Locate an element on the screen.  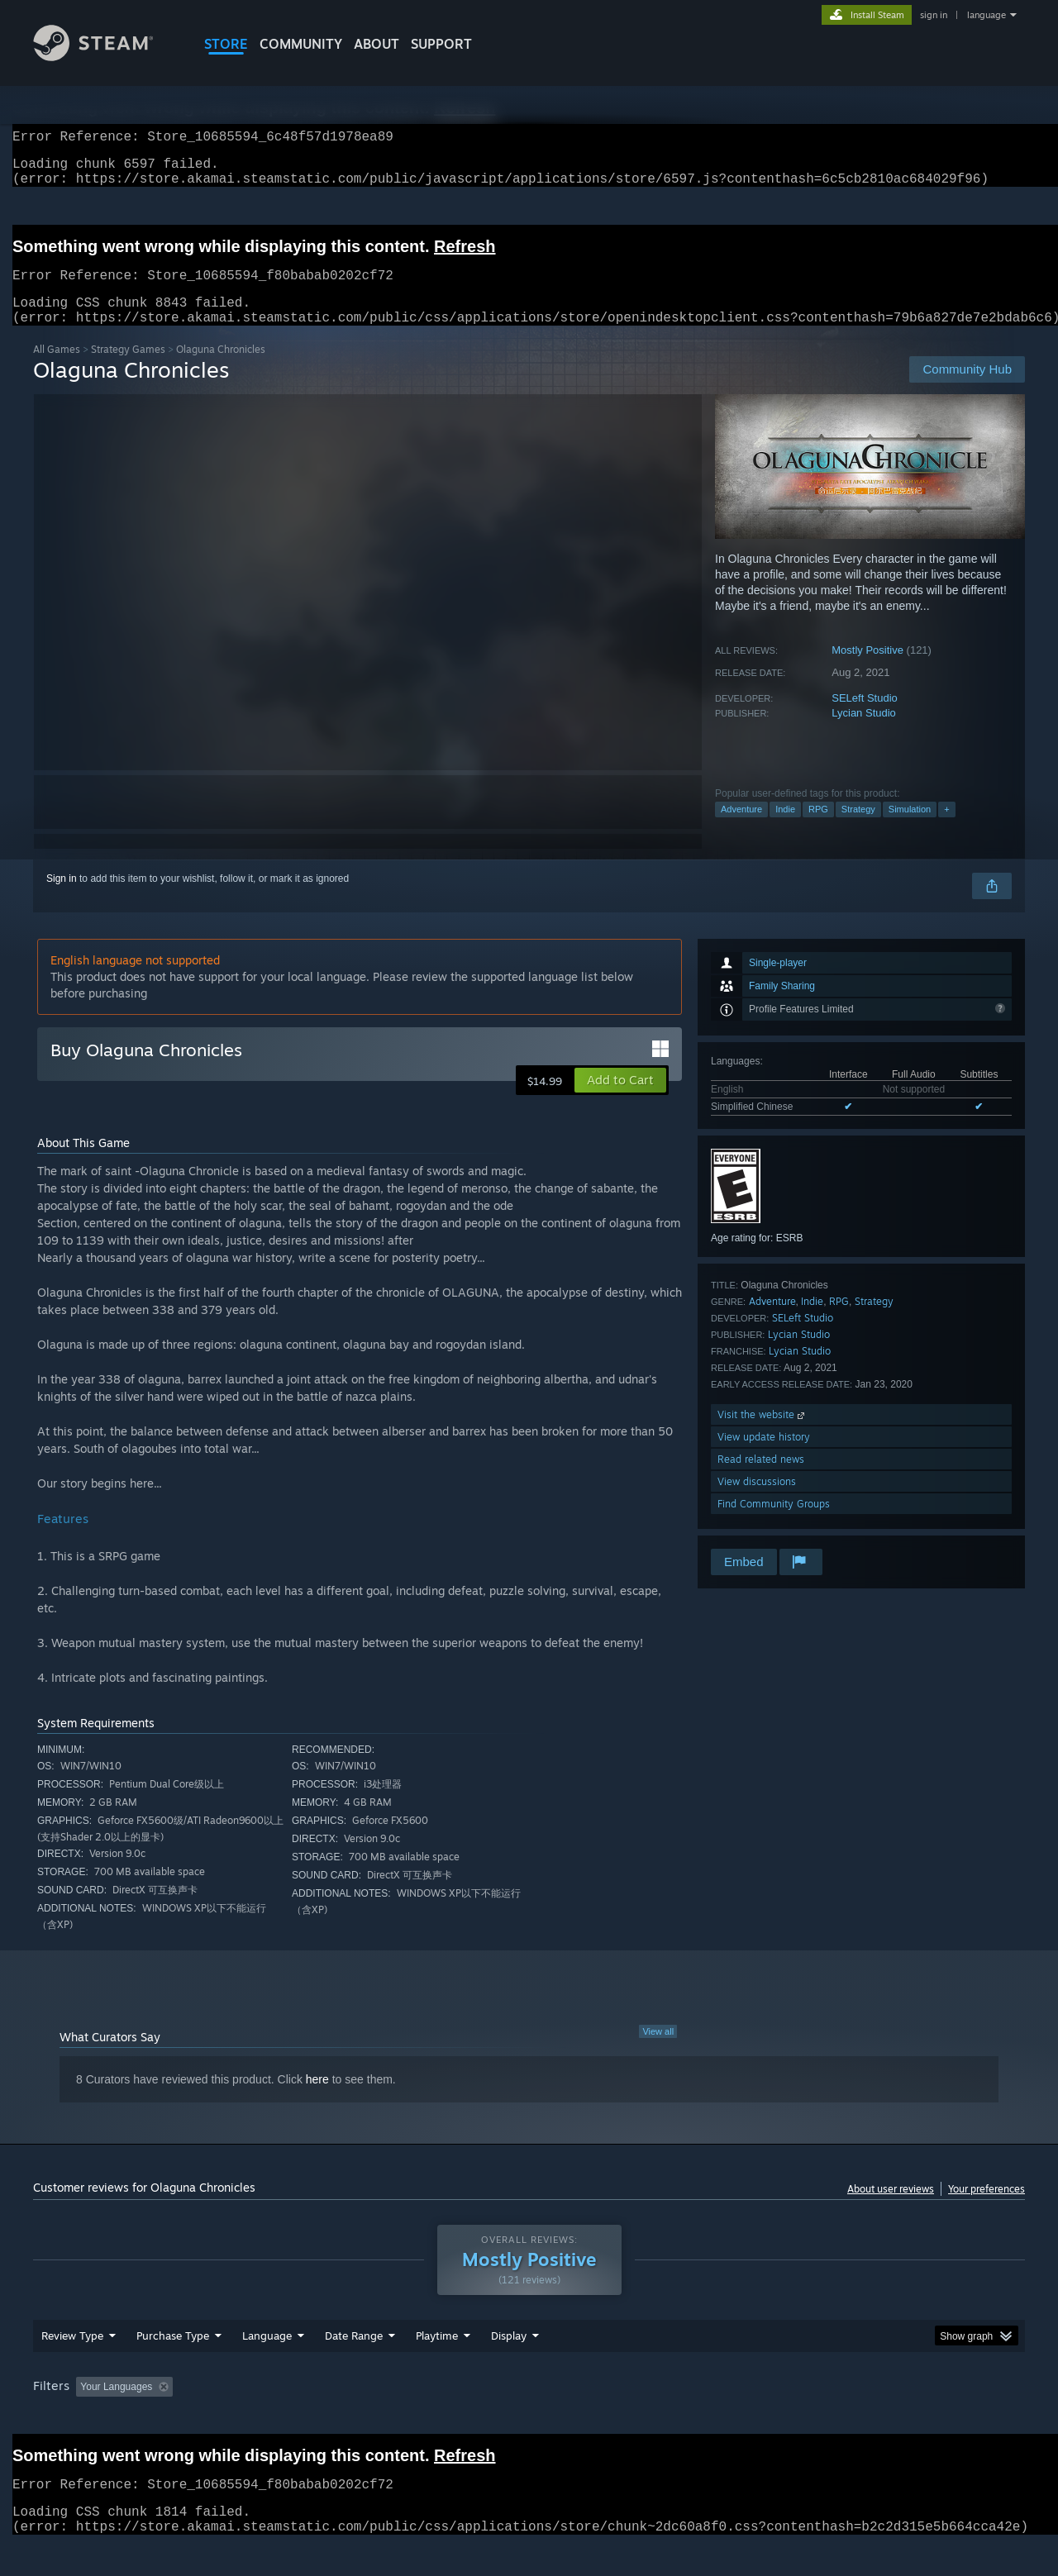
CPU: [button] is located at coordinates (753, 2418).